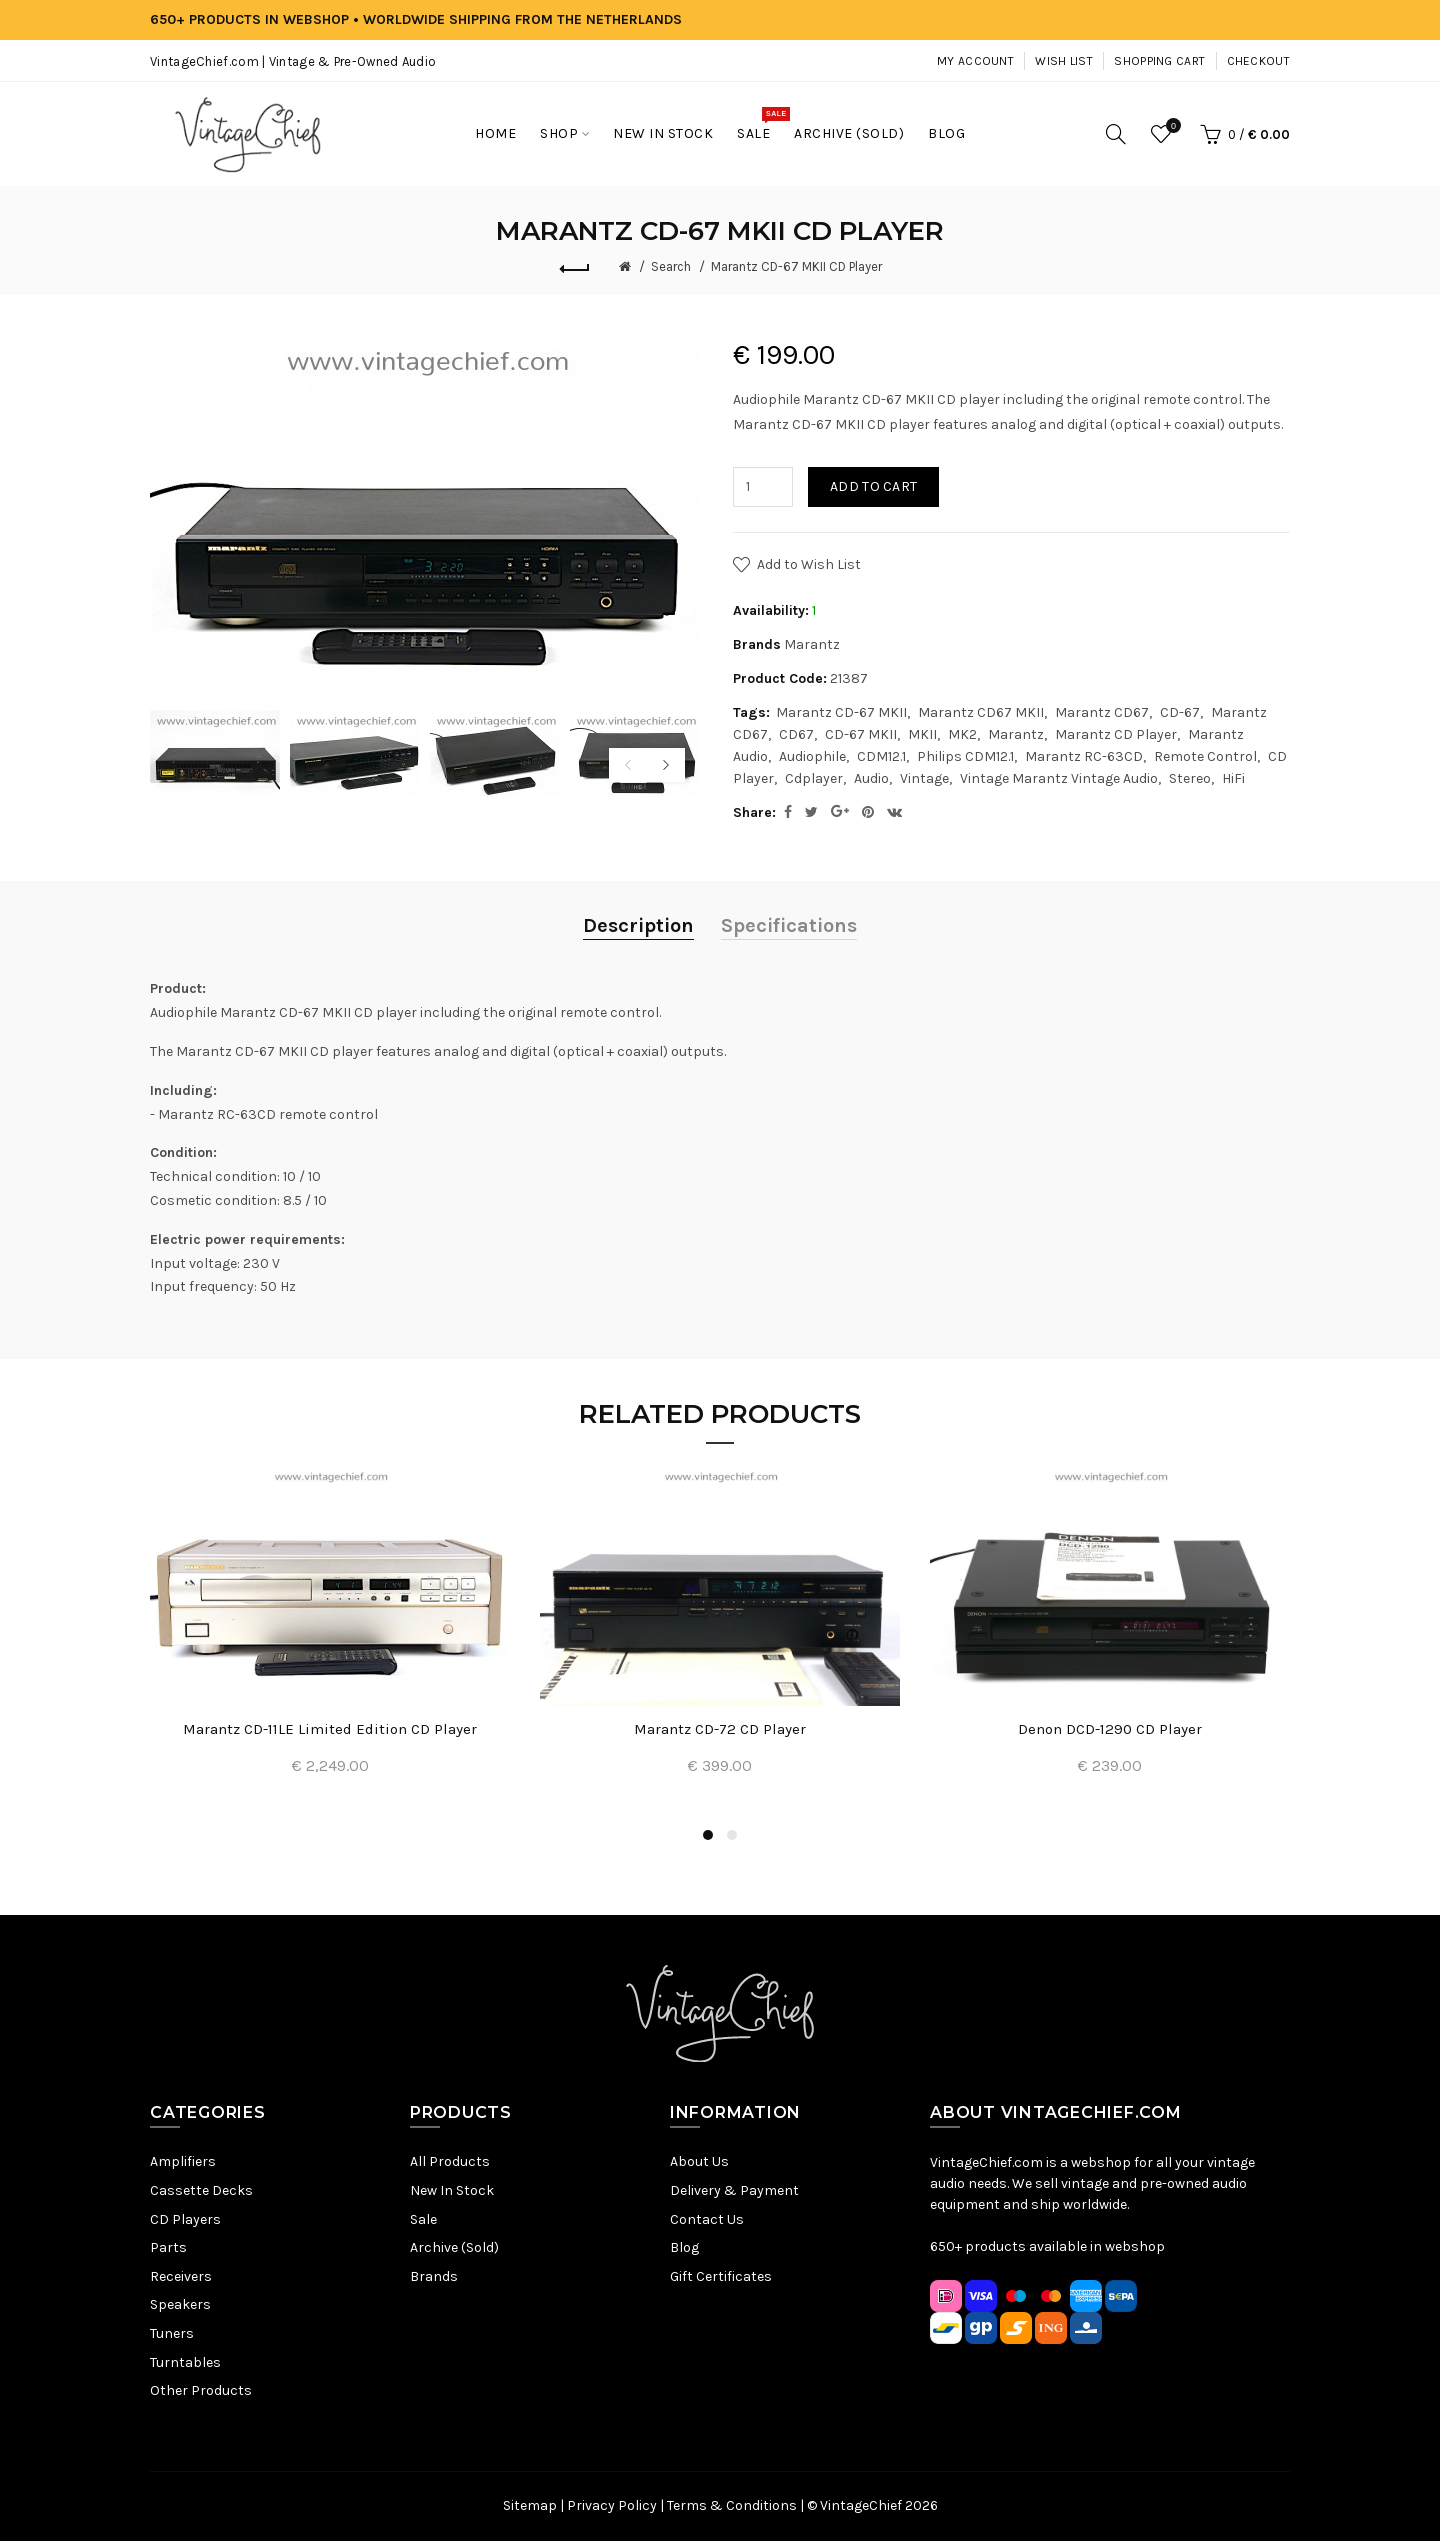 The height and width of the screenshot is (2541, 1440). Describe the element at coordinates (962, 734) in the screenshot. I see `MK2` at that location.